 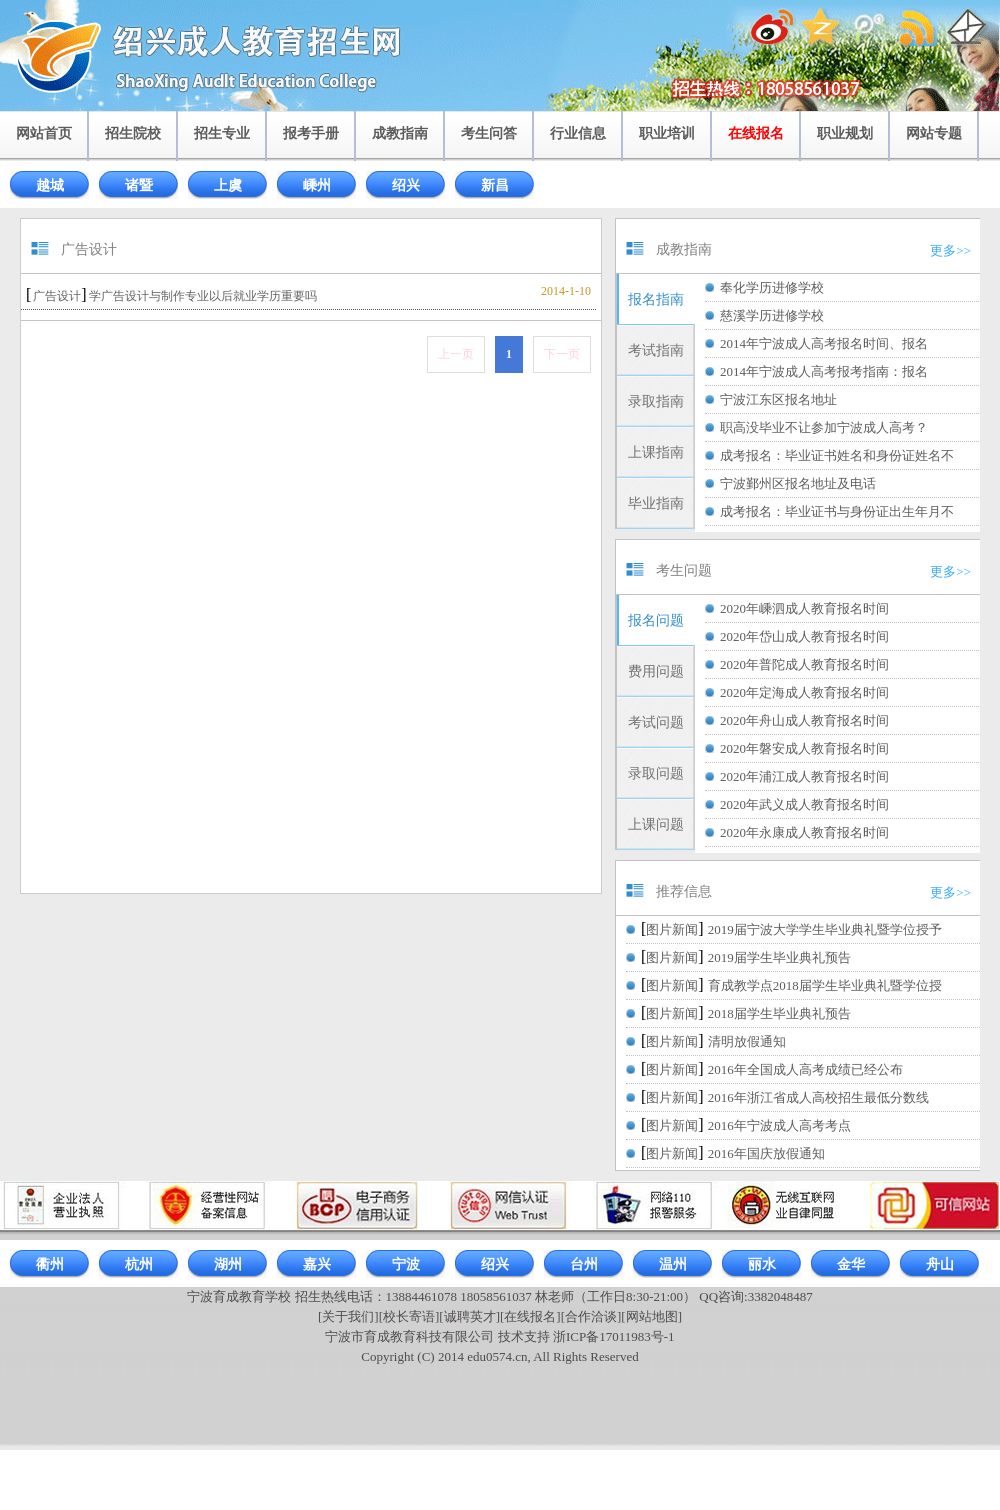 What do you see at coordinates (489, 133) in the screenshot?
I see `考生问答` at bounding box center [489, 133].